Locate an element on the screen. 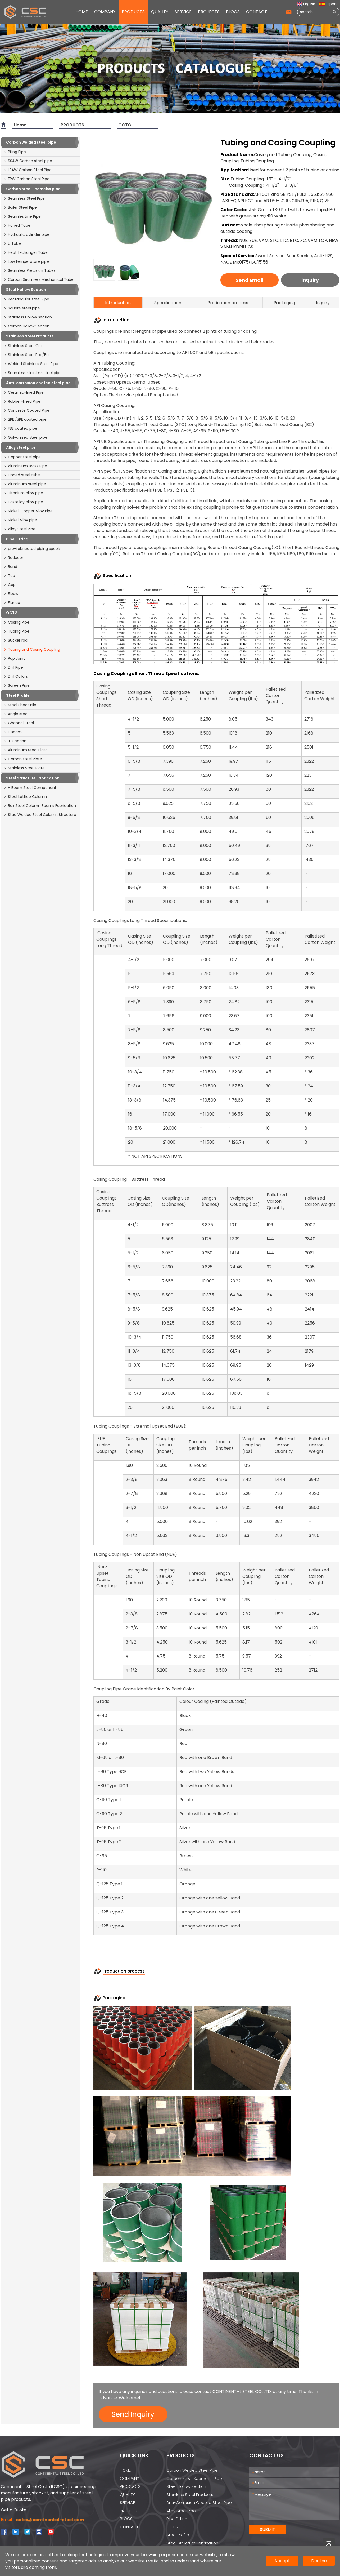  CONTACT is located at coordinates (256, 12).